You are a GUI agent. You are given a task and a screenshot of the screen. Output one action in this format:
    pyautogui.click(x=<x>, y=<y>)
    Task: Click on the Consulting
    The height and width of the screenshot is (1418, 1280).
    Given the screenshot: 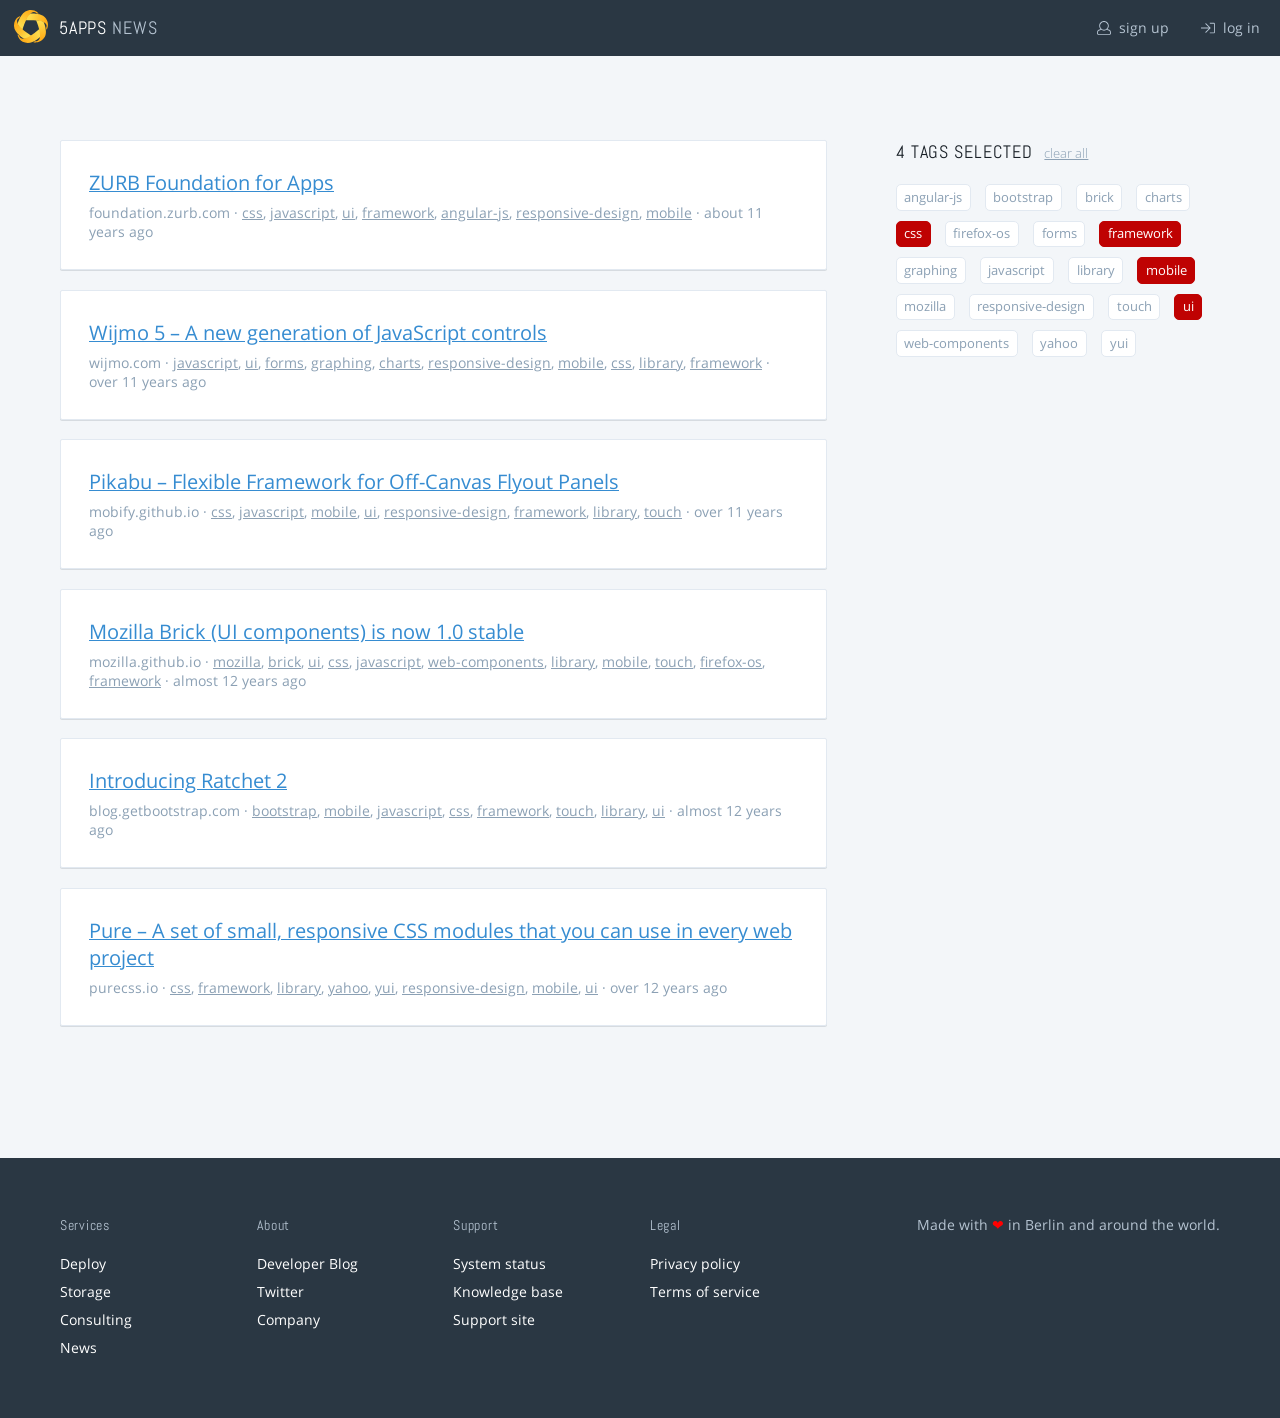 What is the action you would take?
    pyautogui.click(x=96, y=1319)
    